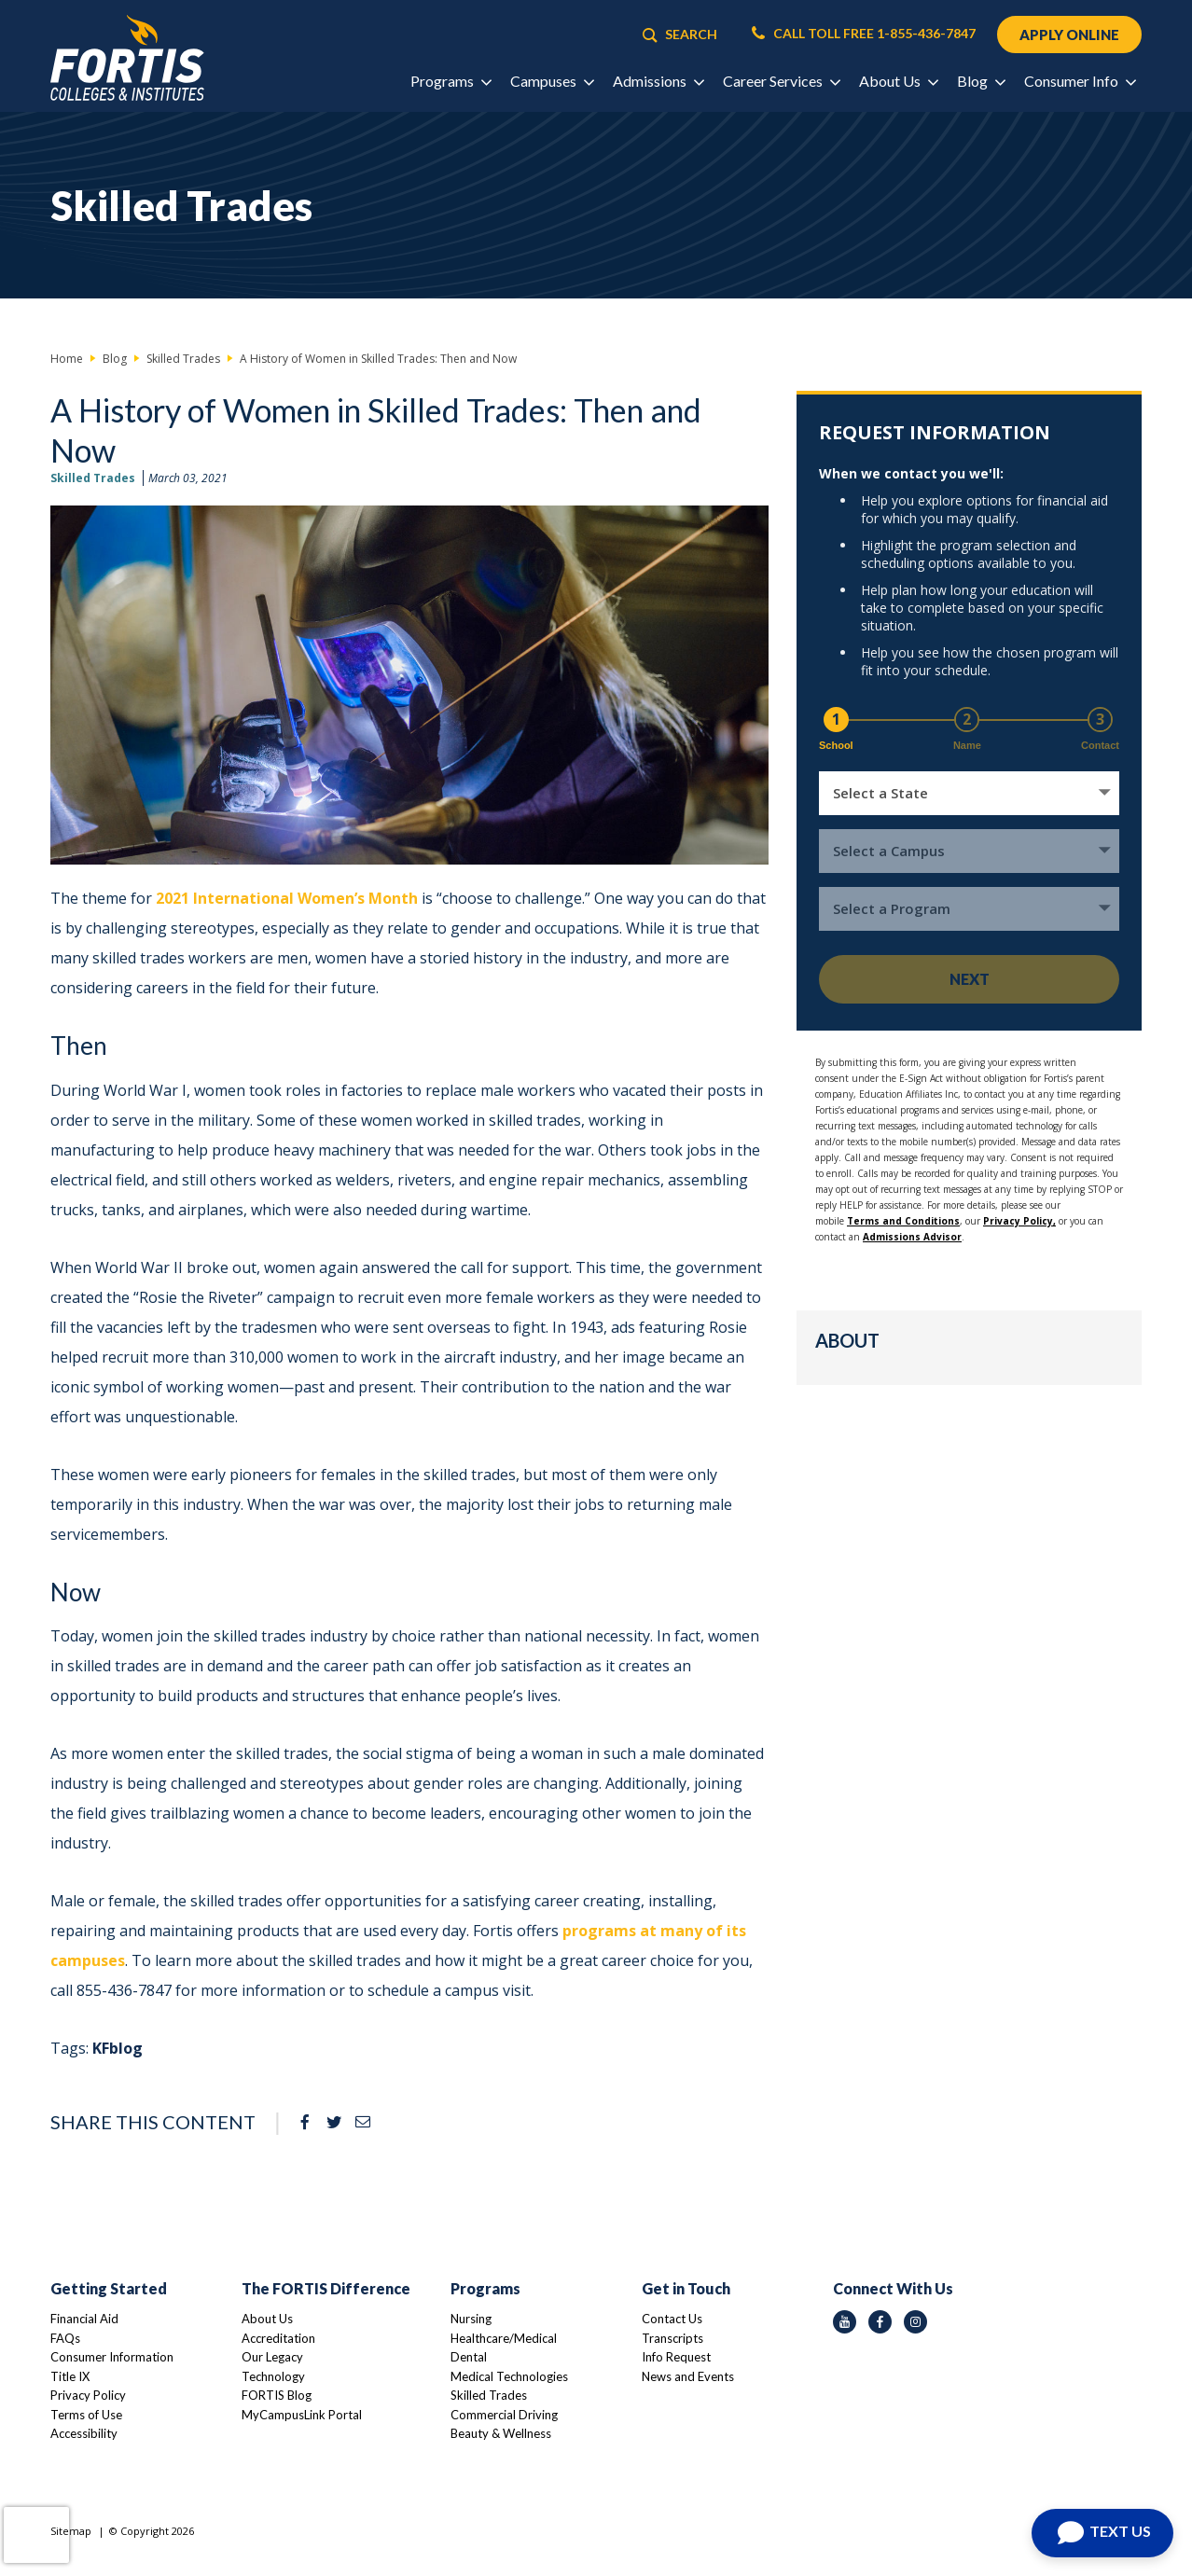 Image resolution: width=1192 pixels, height=2576 pixels. What do you see at coordinates (672, 2338) in the screenshot?
I see `Transcripts` at bounding box center [672, 2338].